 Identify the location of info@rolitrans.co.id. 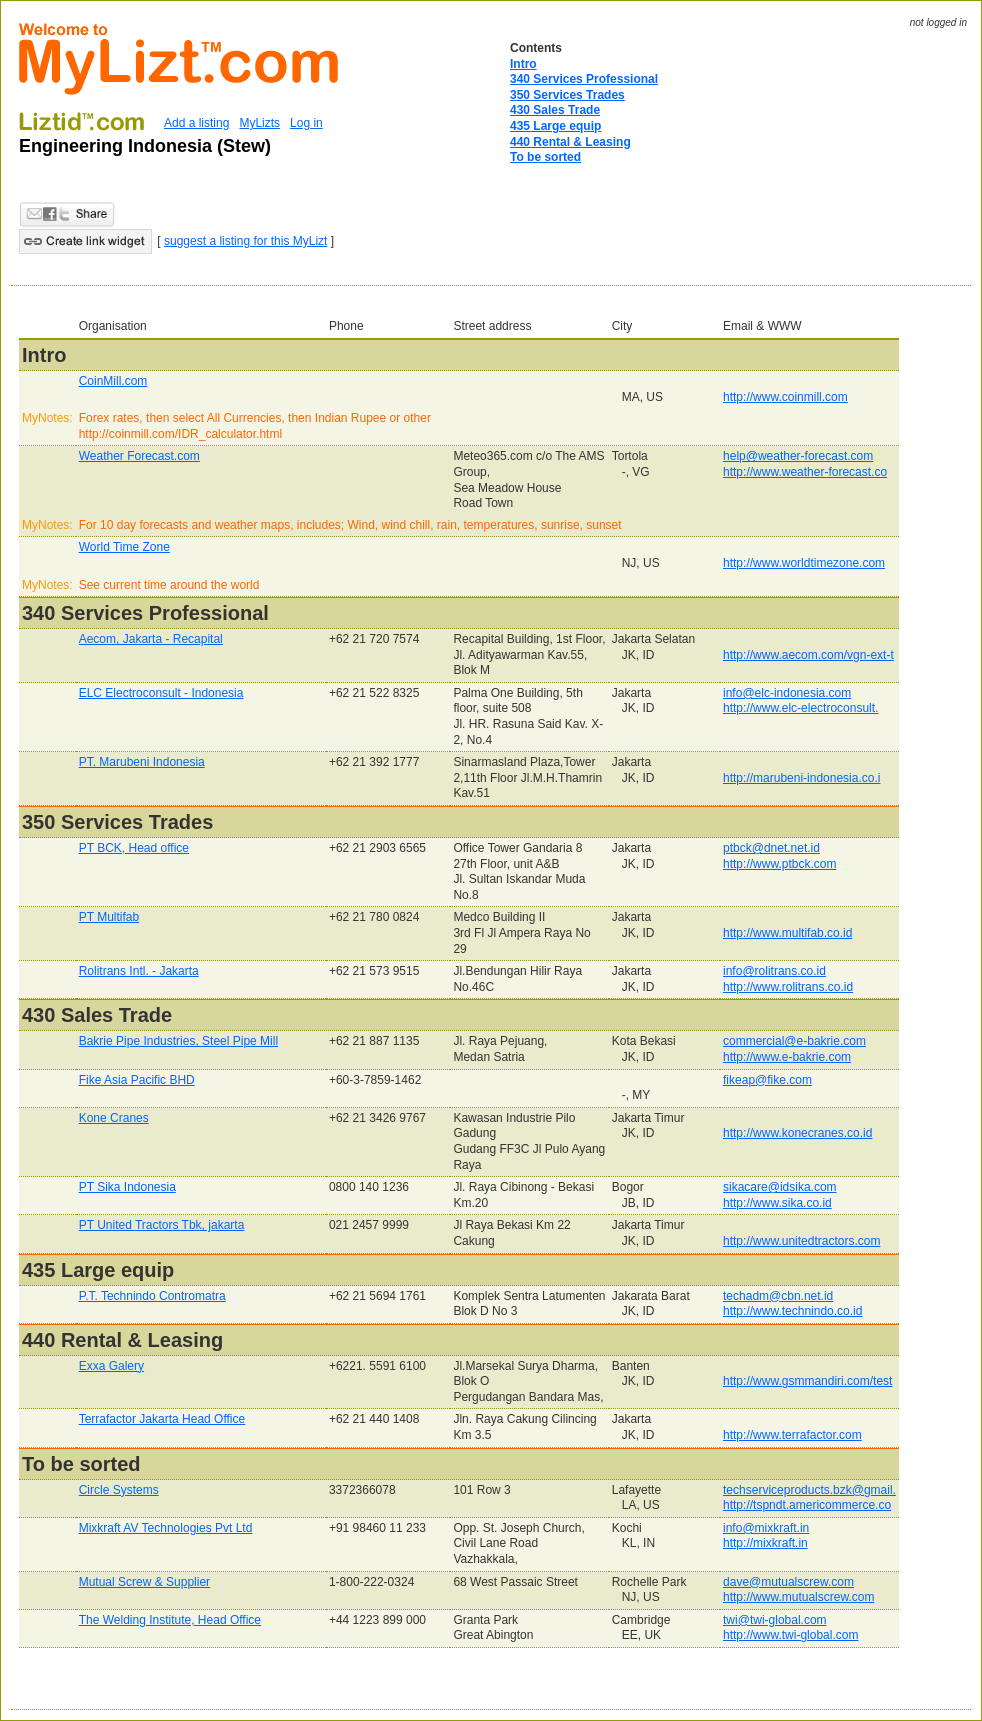
(774, 971).